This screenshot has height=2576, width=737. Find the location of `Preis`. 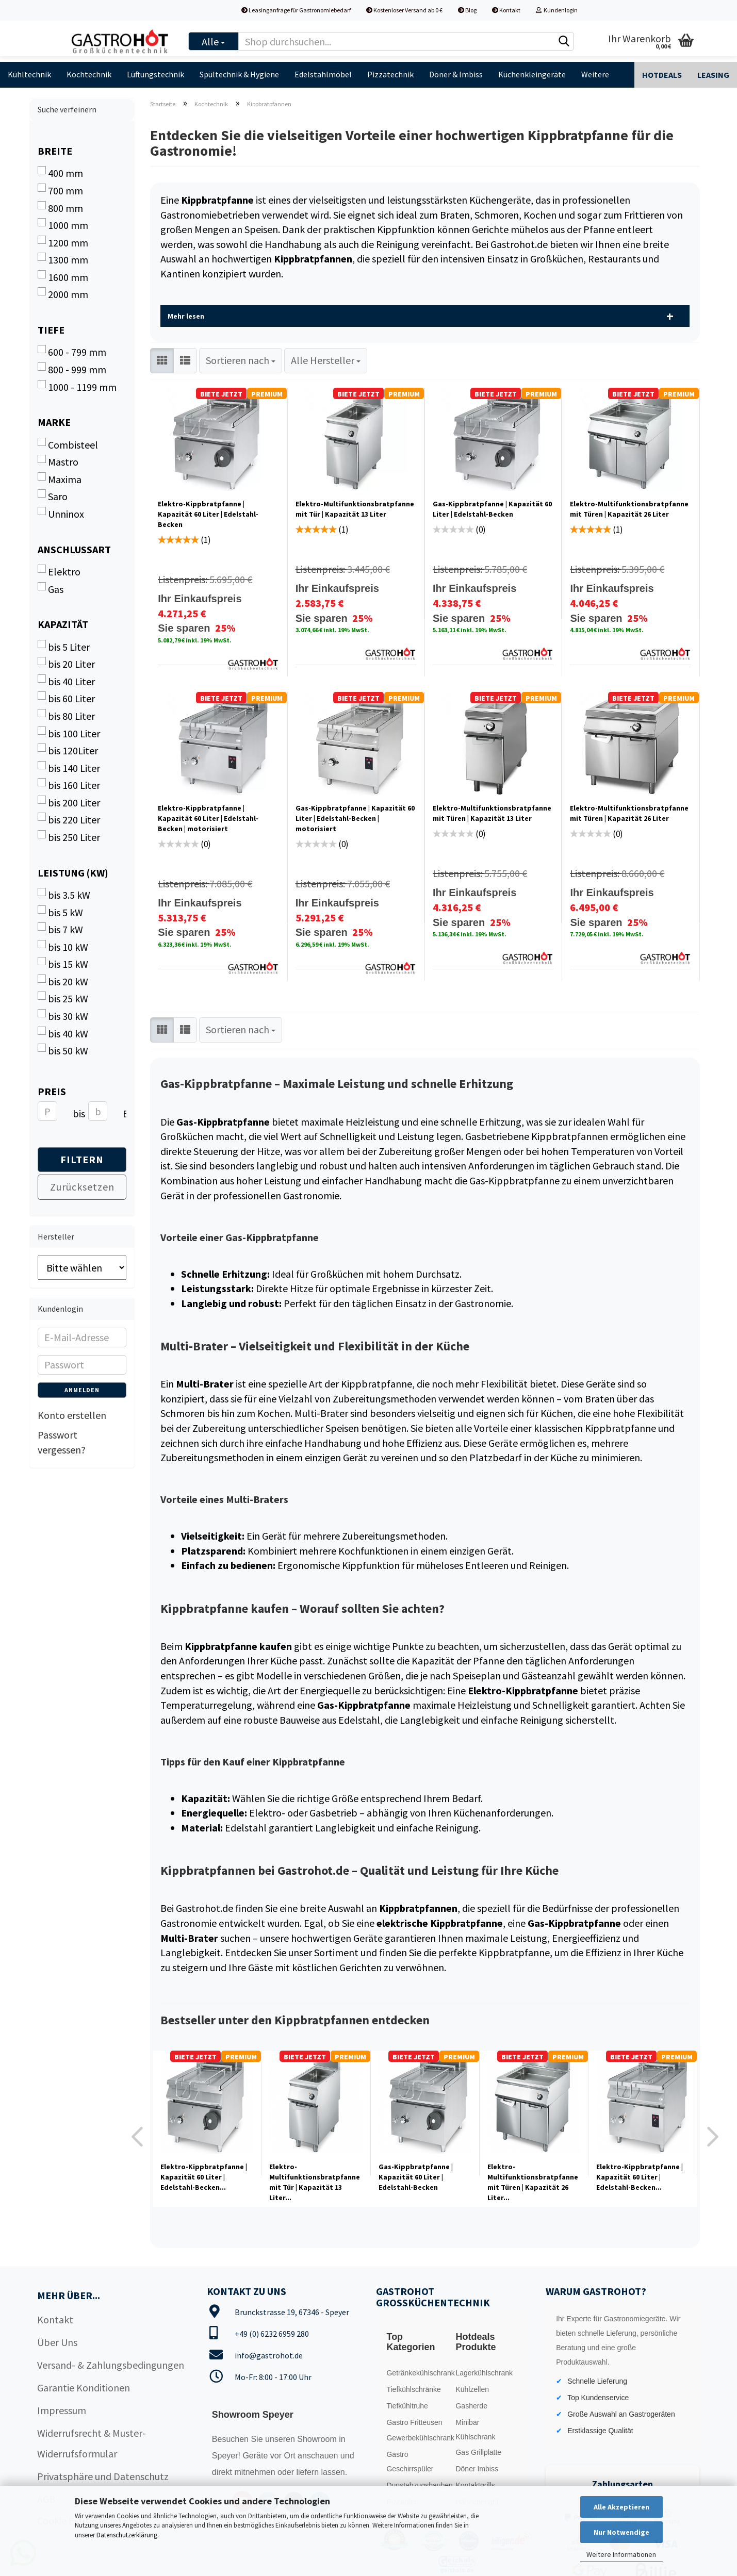

Preis is located at coordinates (52, 1091).